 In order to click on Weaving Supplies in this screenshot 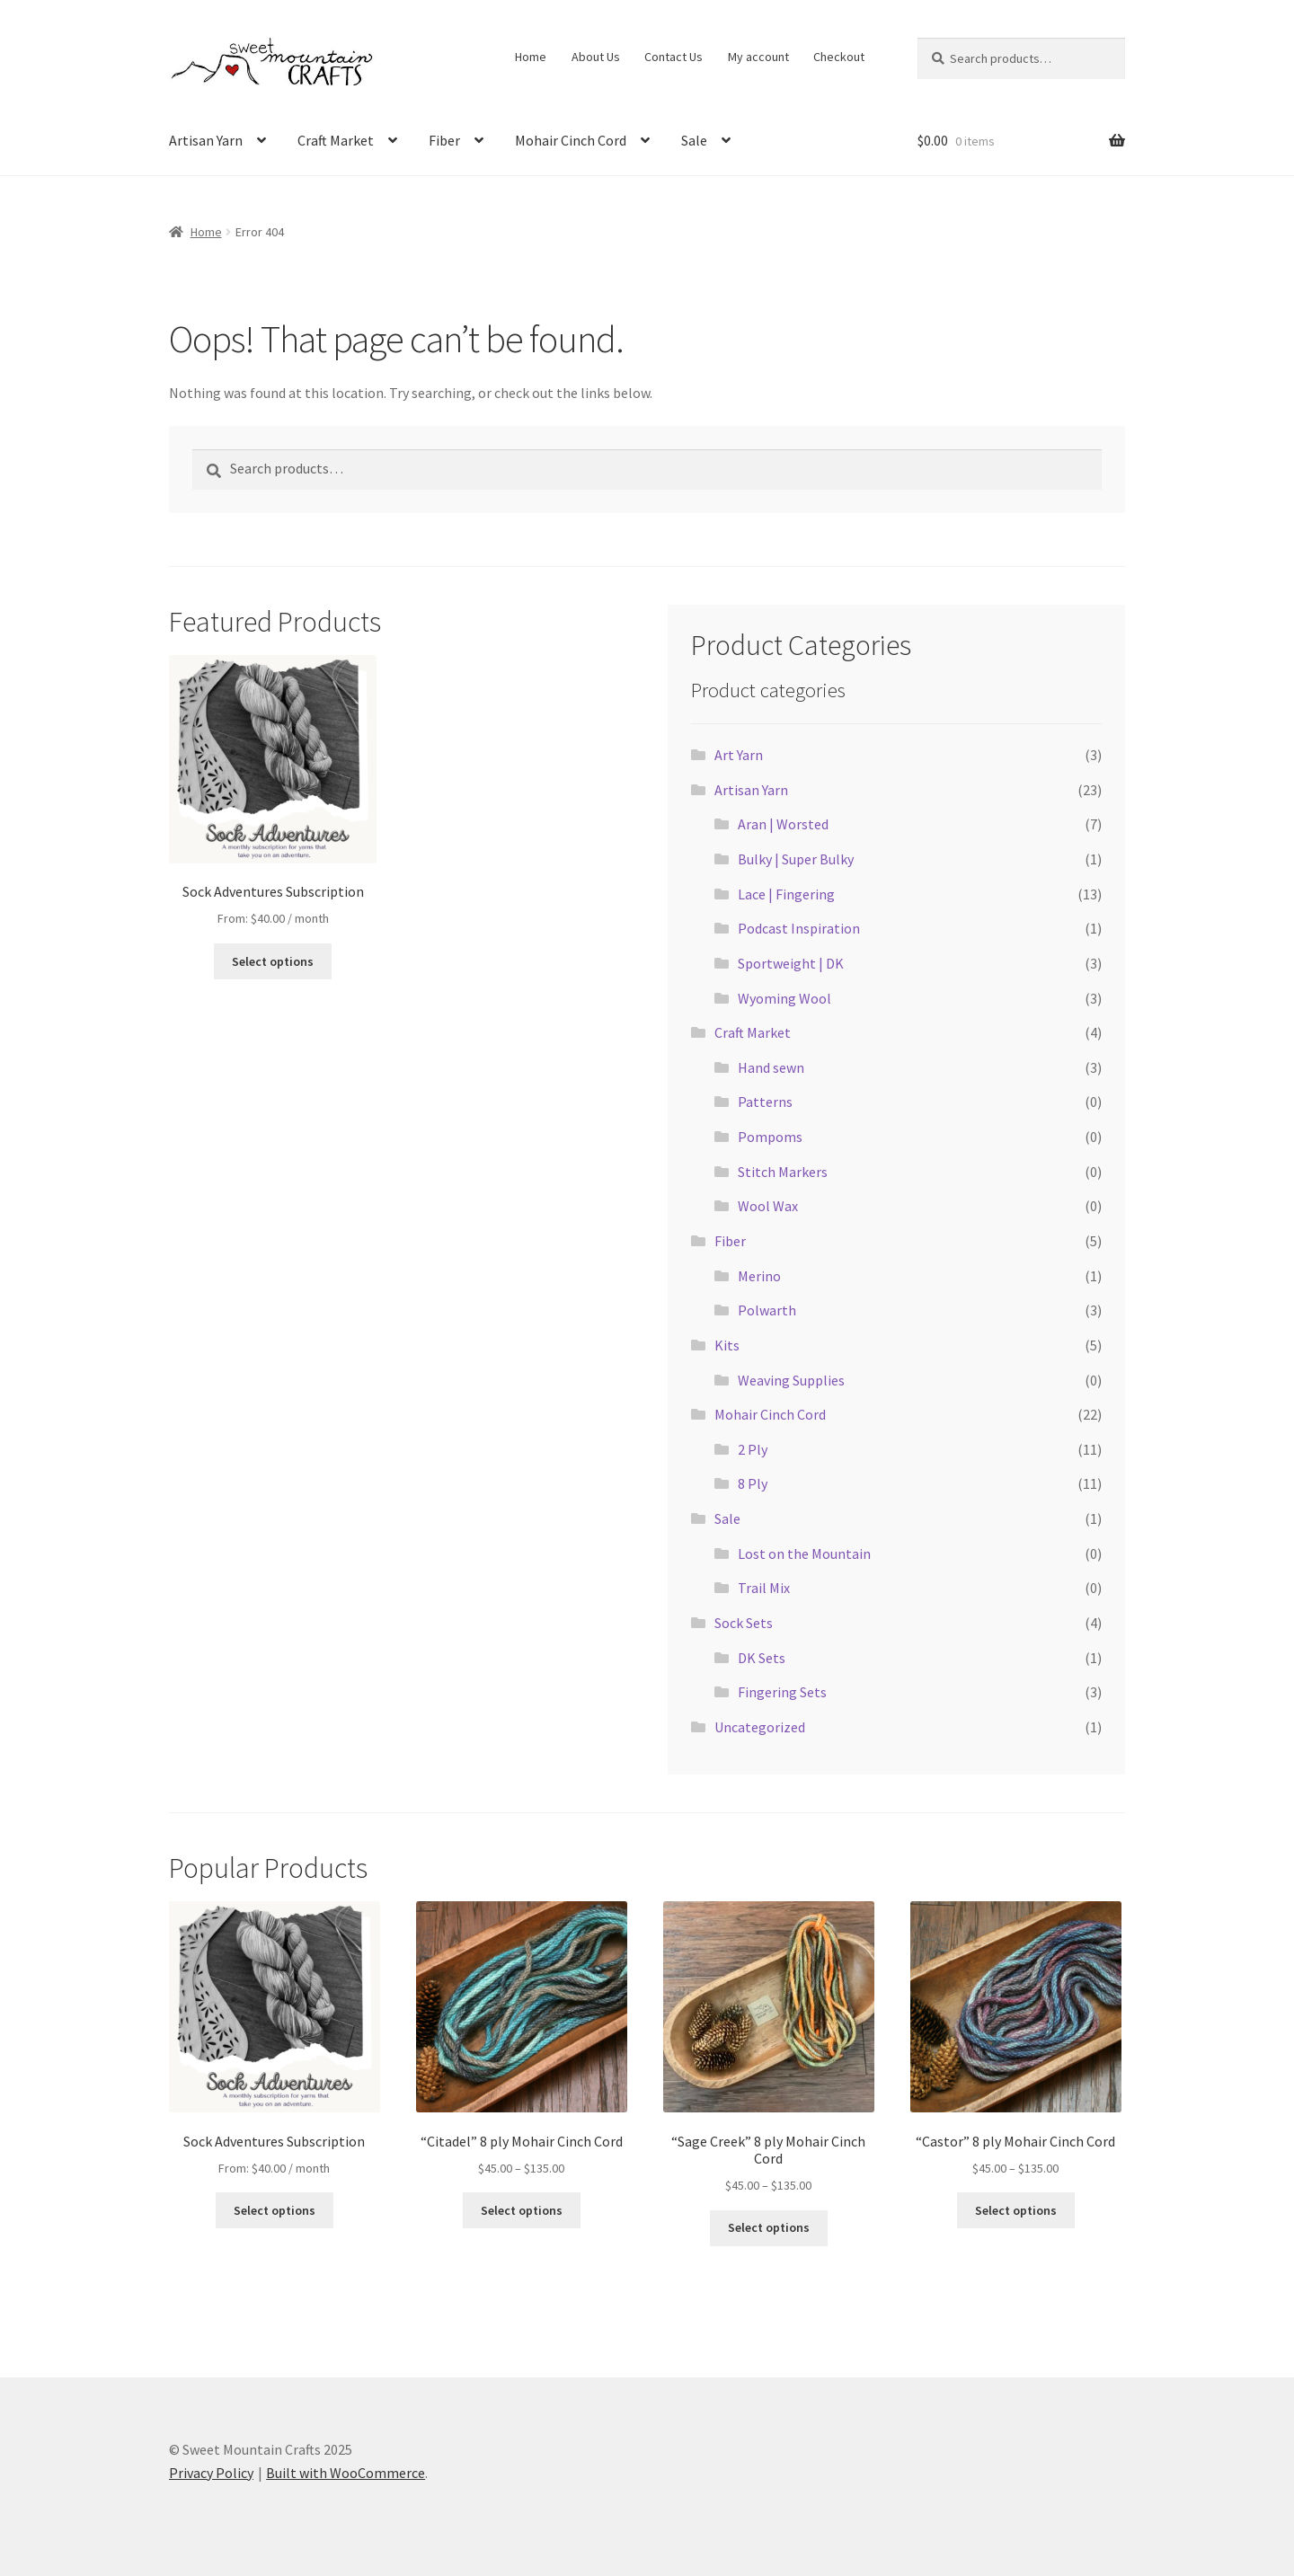, I will do `click(791, 1380)`.